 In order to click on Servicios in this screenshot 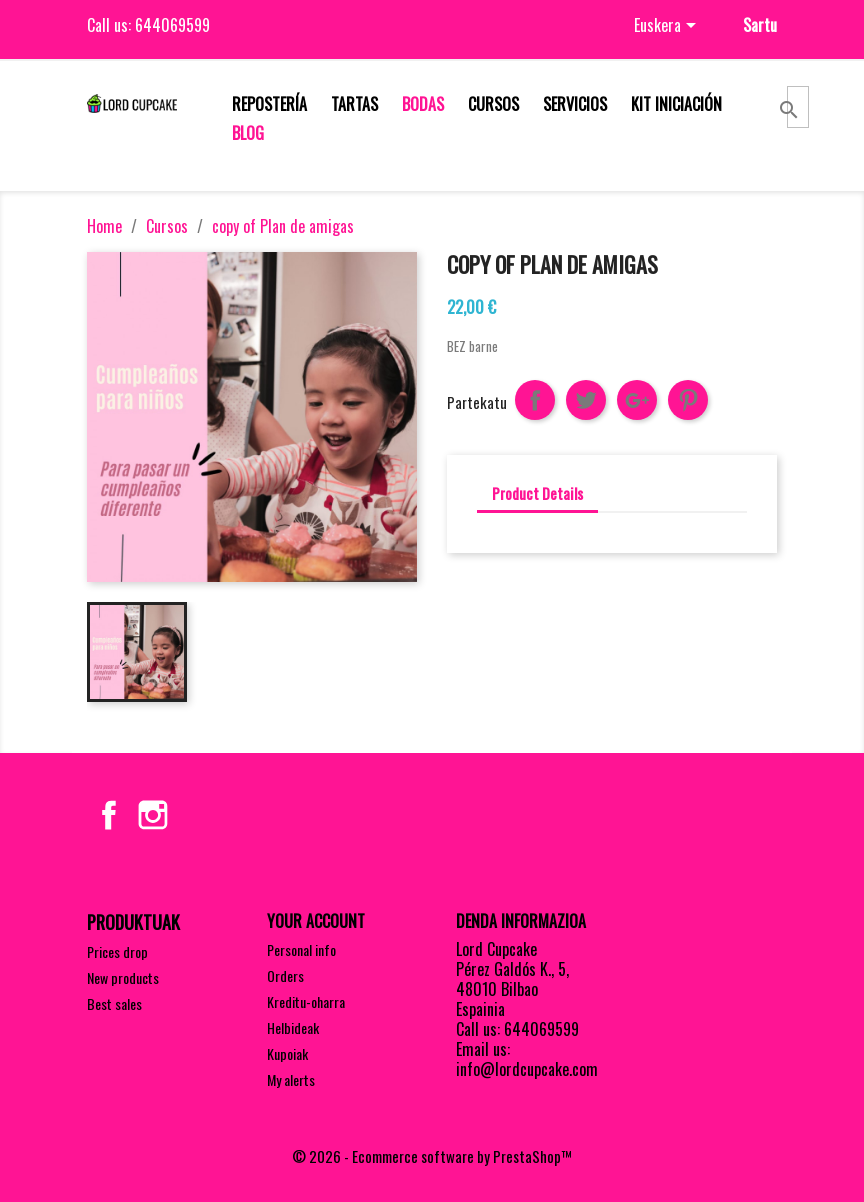, I will do `click(575, 104)`.